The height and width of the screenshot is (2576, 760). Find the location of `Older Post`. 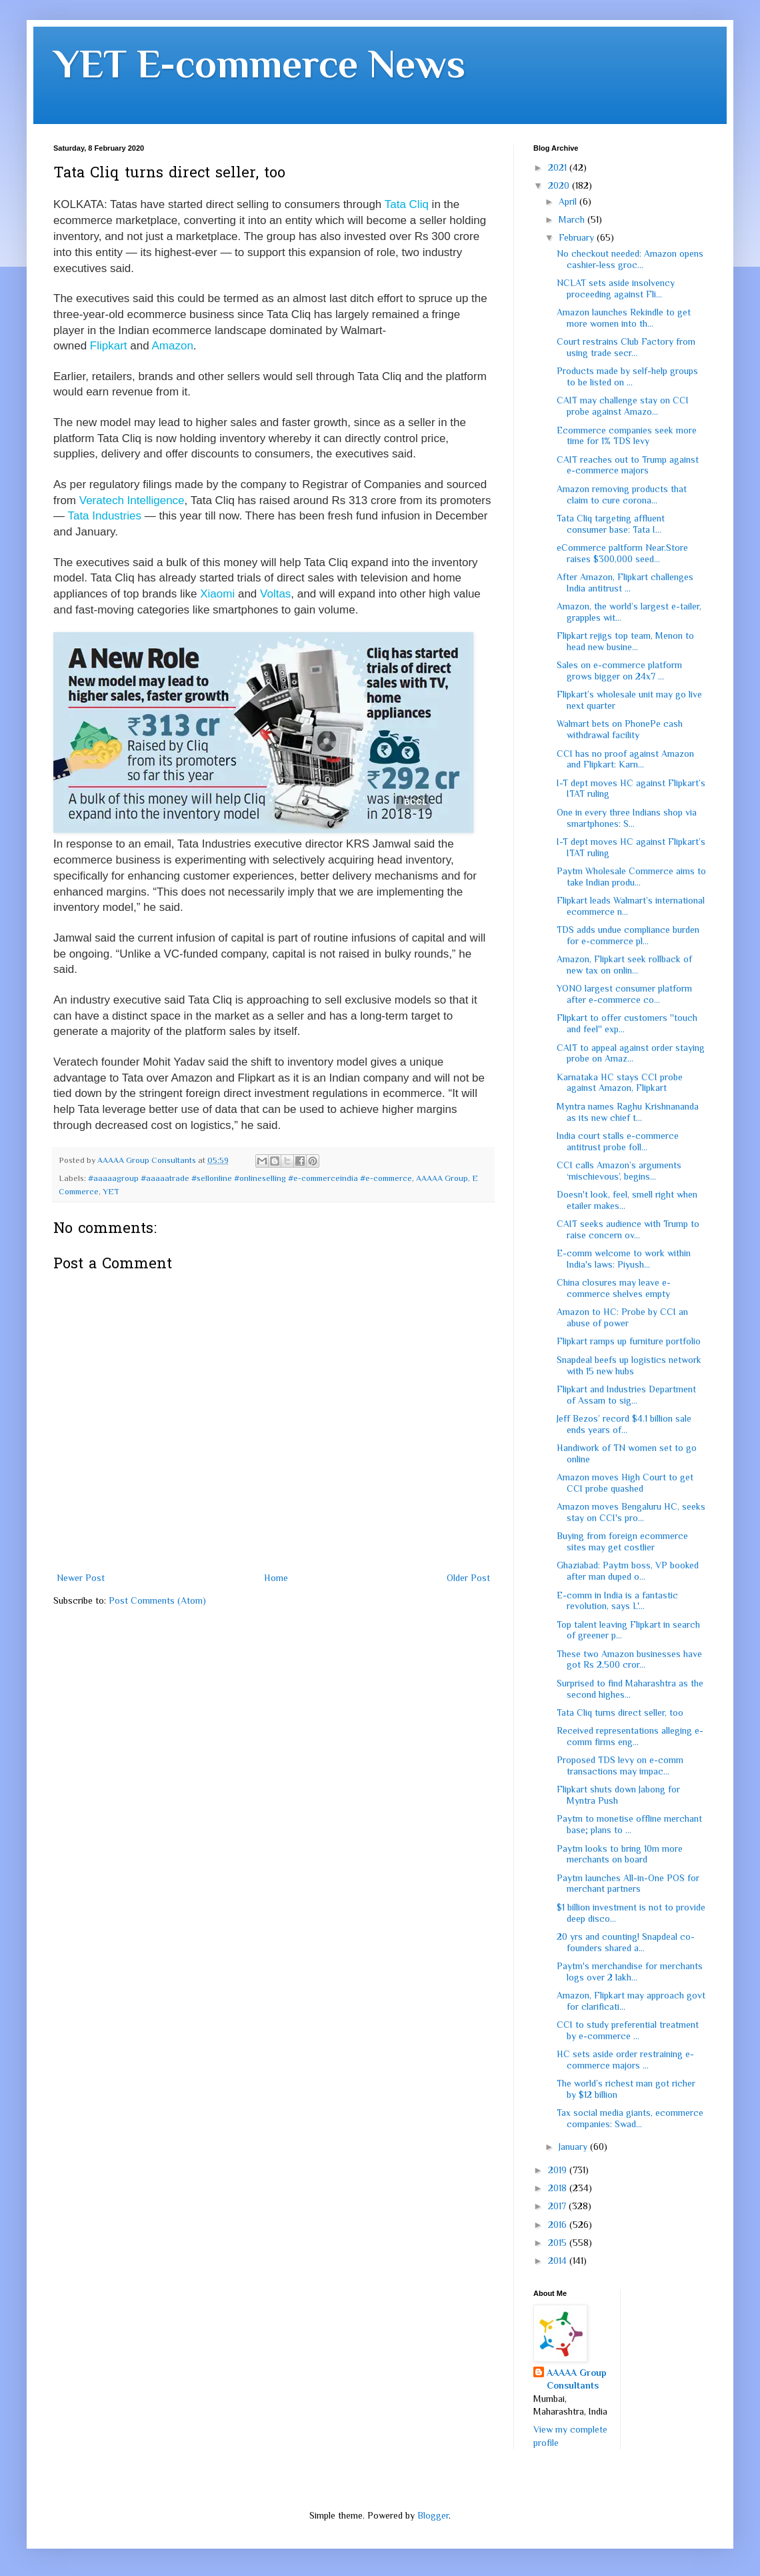

Older Post is located at coordinates (468, 1577).